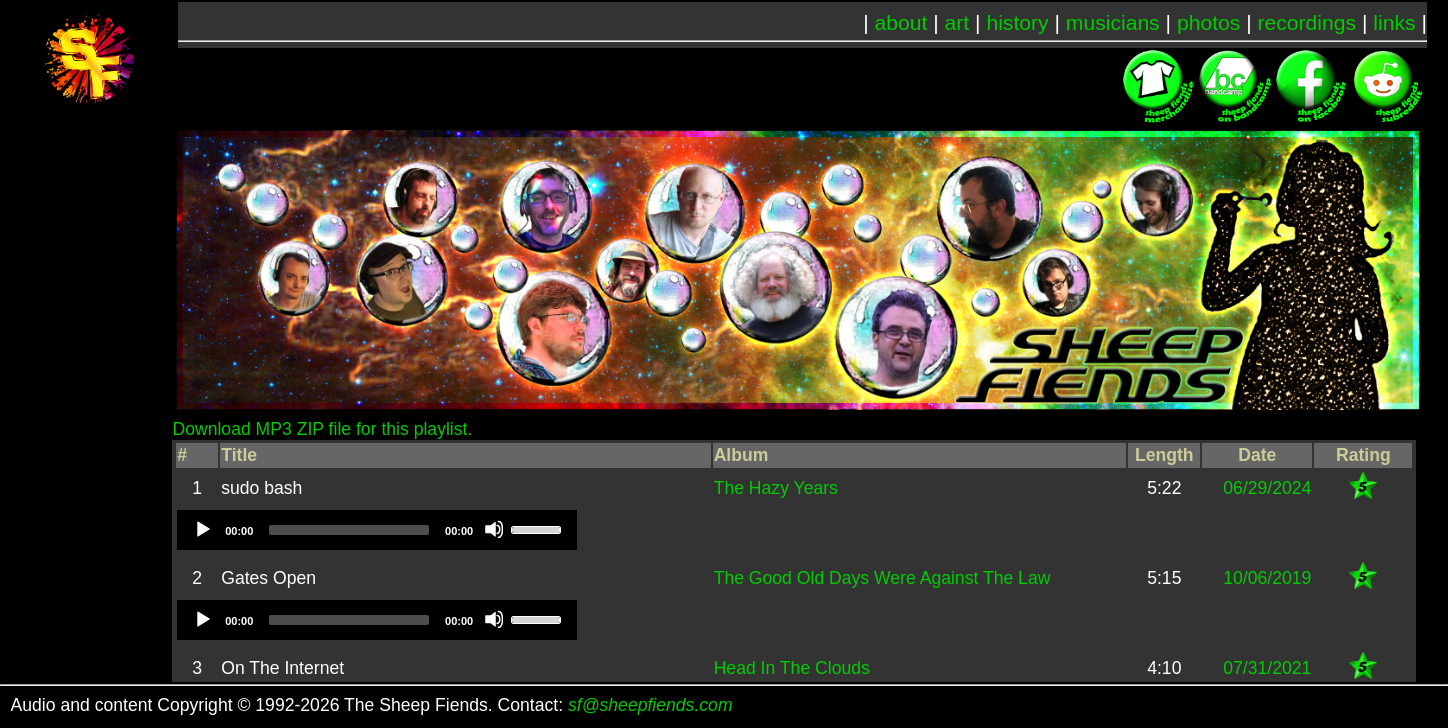 The image size is (1448, 728). I want to click on recordings, so click(1307, 22).